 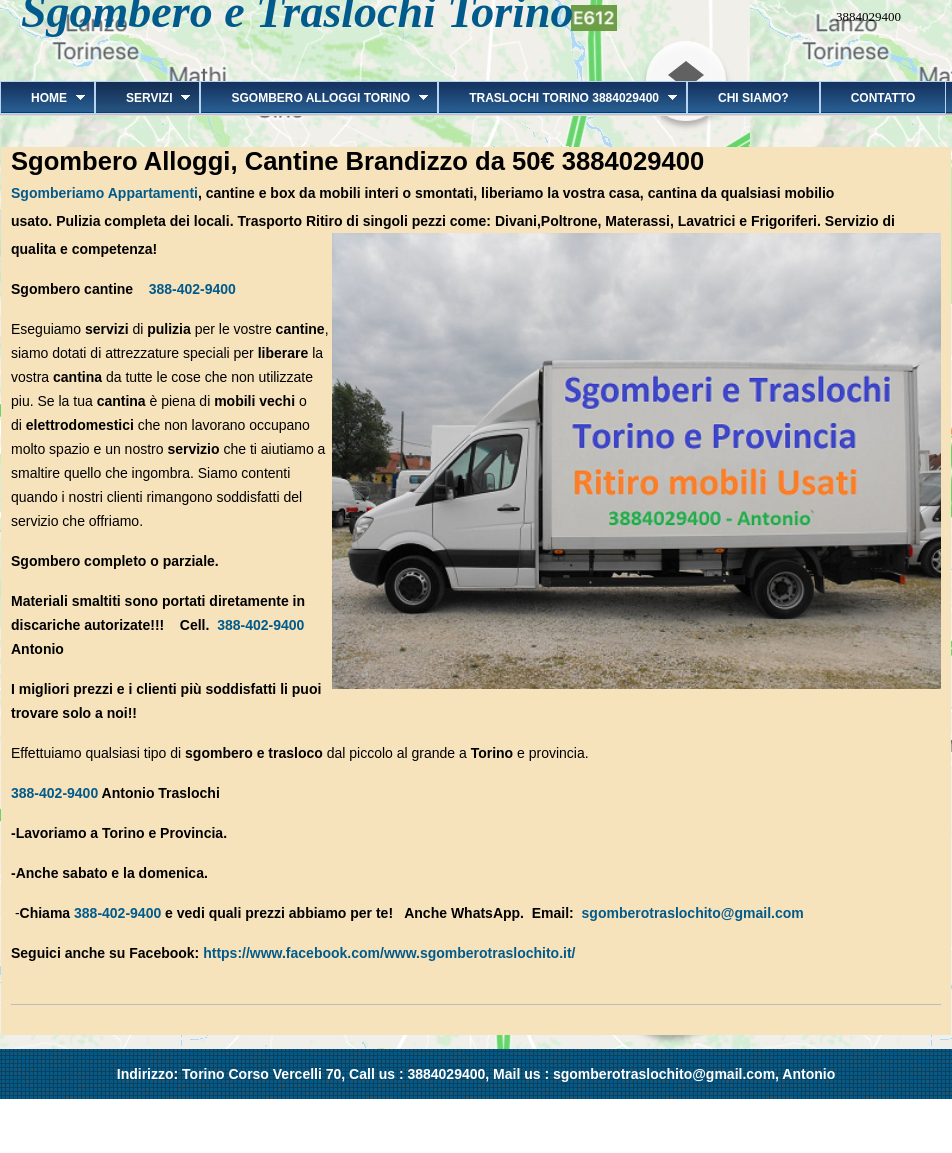 What do you see at coordinates (104, 193) in the screenshot?
I see `Sgomberiamo Appartamenti` at bounding box center [104, 193].